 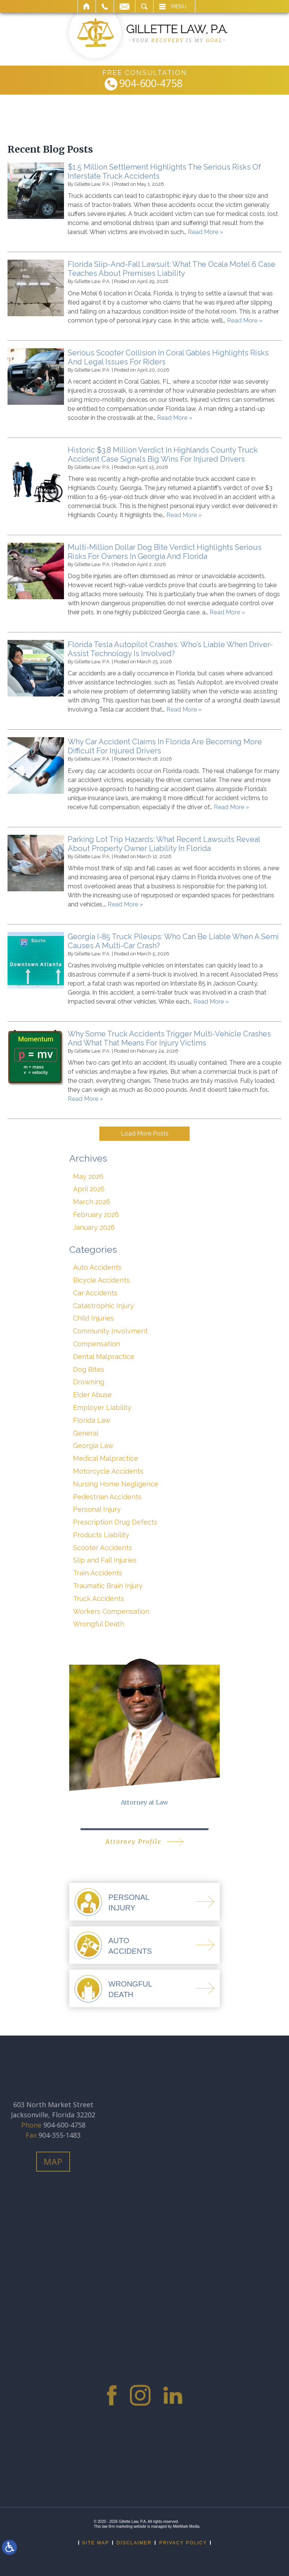 I want to click on Nursing Home Negligence, so click(x=115, y=1484).